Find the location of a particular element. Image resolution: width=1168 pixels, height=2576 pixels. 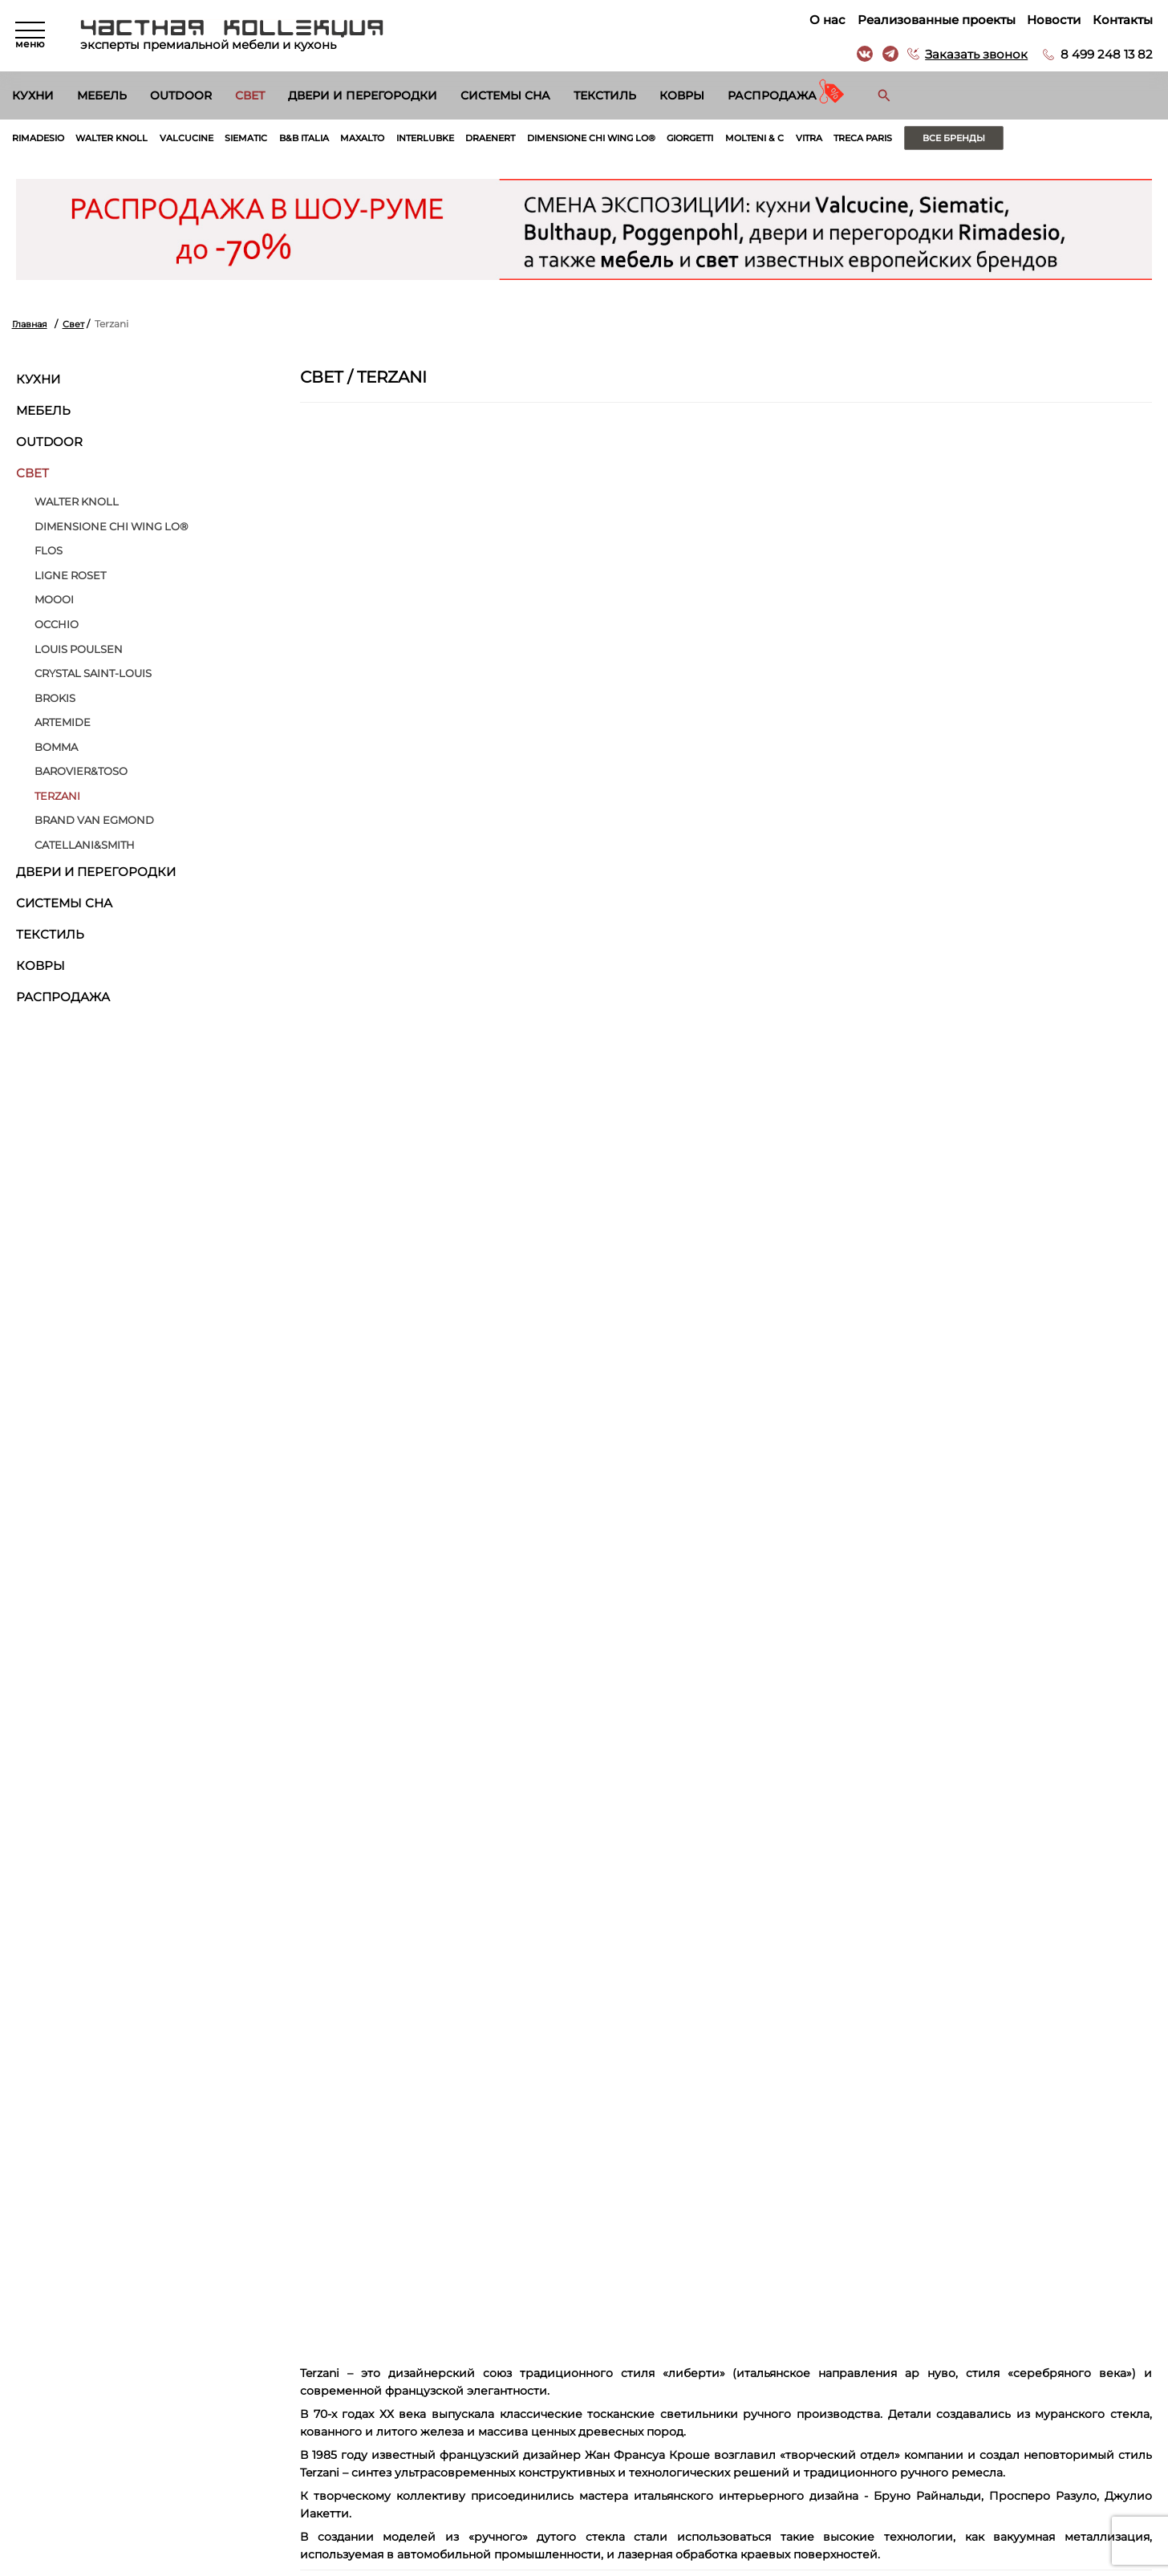

Molteni & C is located at coordinates (826, 138).